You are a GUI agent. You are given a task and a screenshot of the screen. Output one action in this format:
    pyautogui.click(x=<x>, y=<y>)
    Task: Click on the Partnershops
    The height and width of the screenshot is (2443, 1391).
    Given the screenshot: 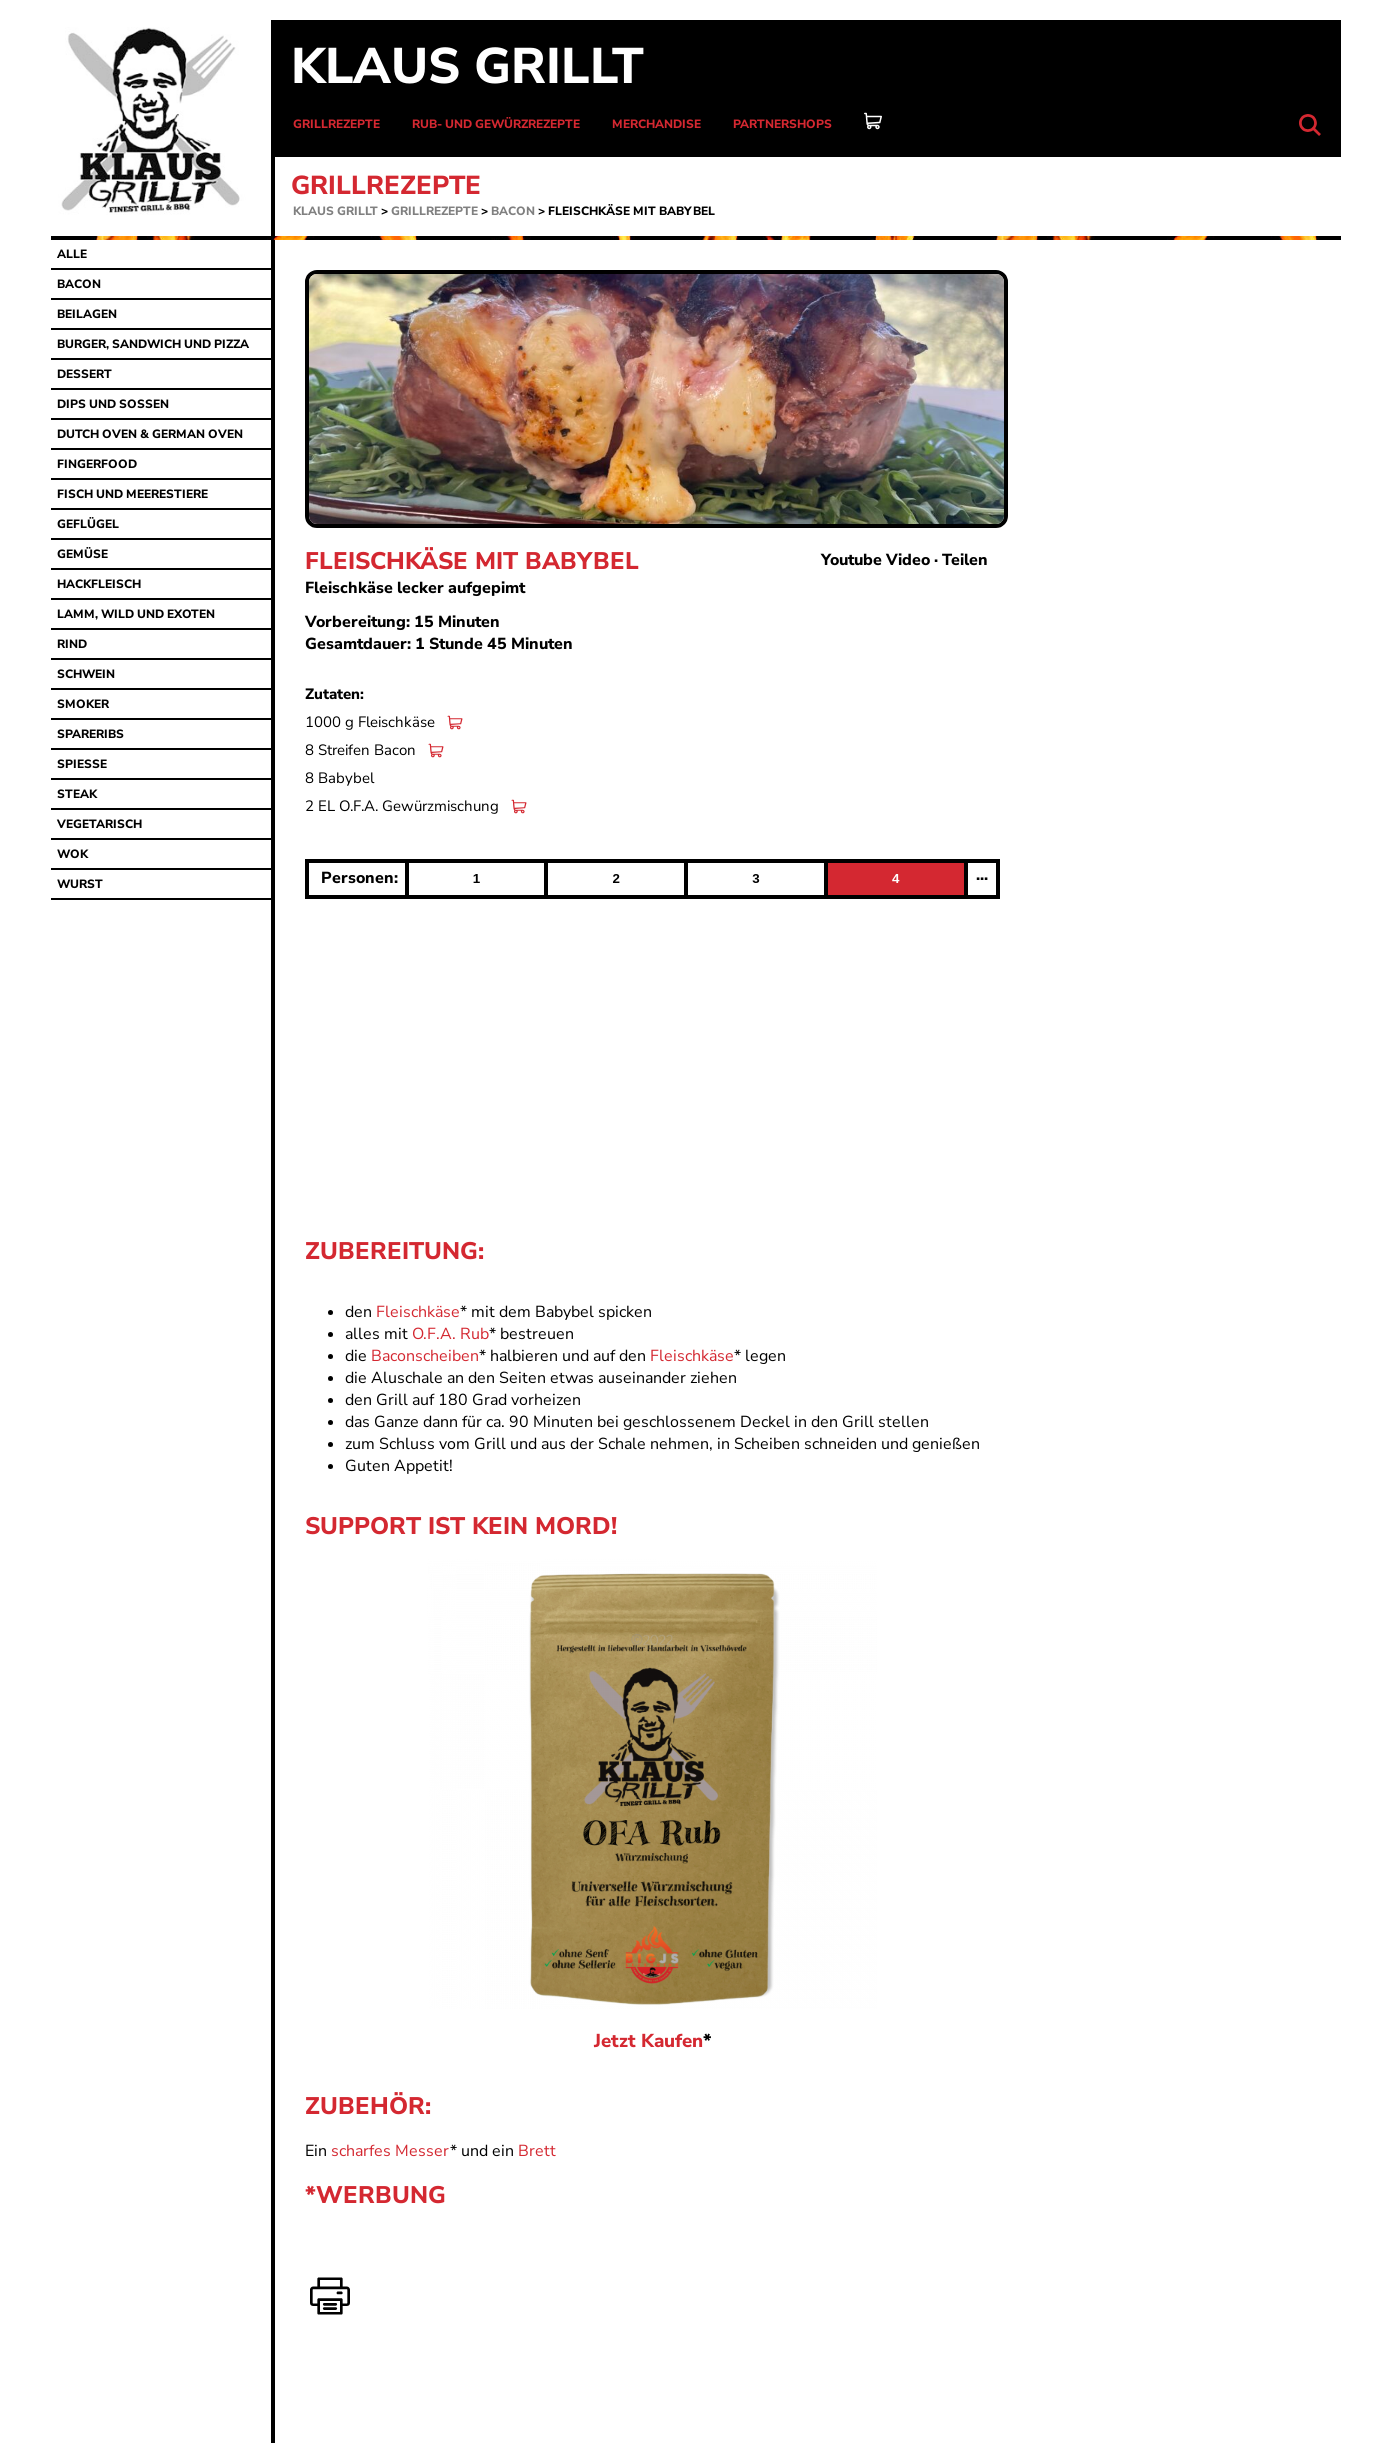 What is the action you would take?
    pyautogui.click(x=782, y=124)
    